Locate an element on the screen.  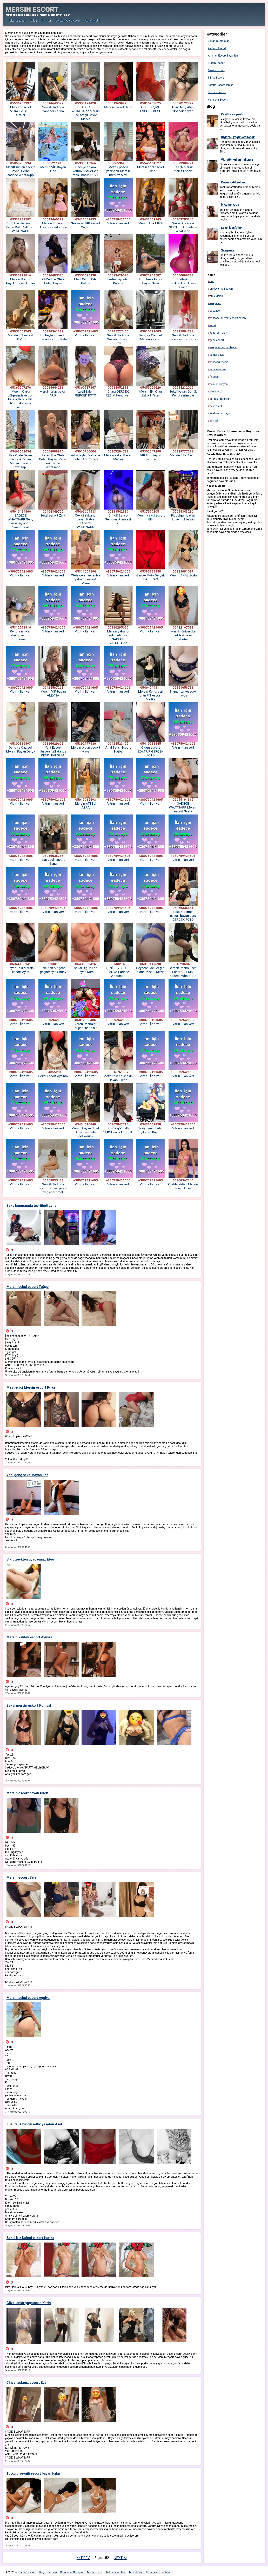
Mersin bayan Sibel. Apart ve otele geliyorum is located at coordinates (85, 1110).